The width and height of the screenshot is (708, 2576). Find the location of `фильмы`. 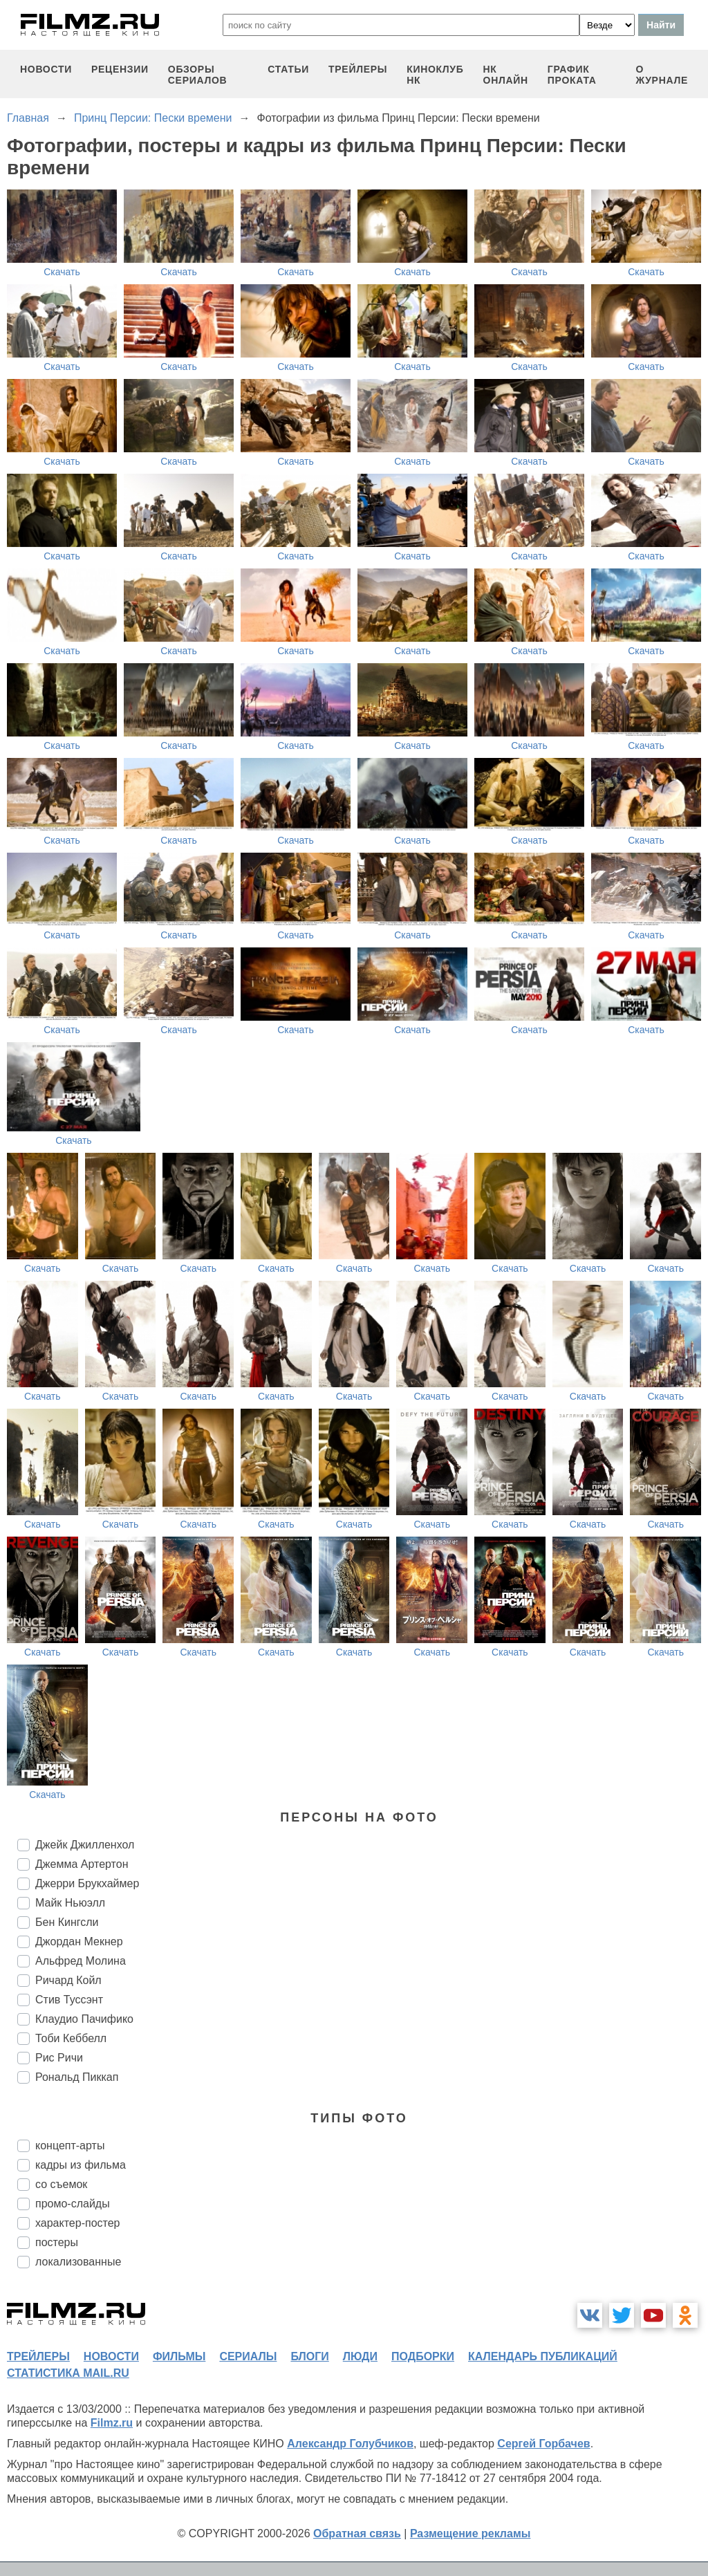

фильмы is located at coordinates (179, 2356).